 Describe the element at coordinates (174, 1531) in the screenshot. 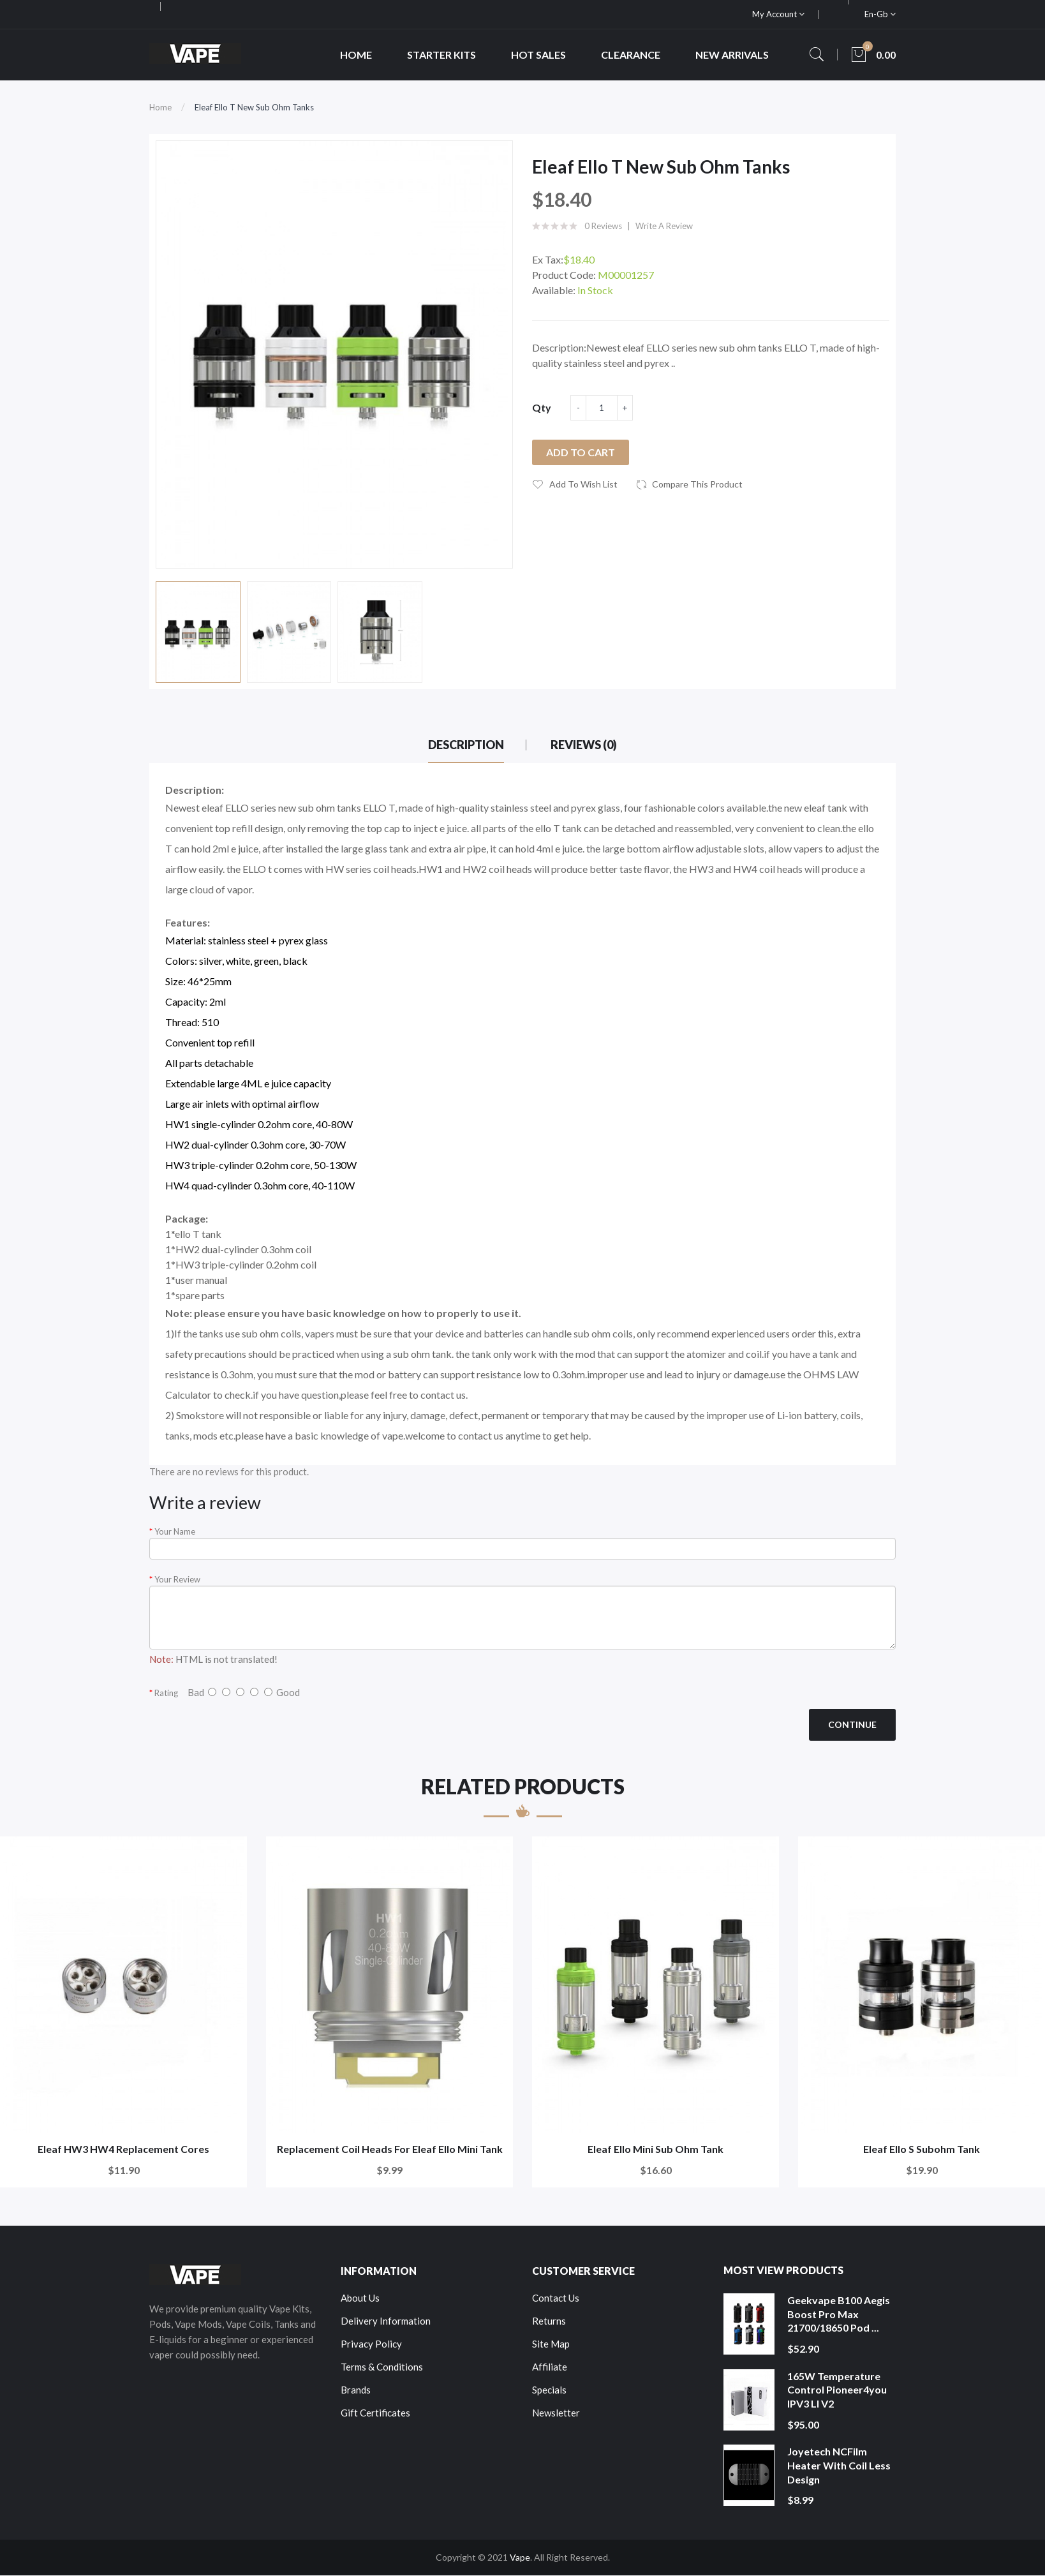

I see `Your Name` at that location.